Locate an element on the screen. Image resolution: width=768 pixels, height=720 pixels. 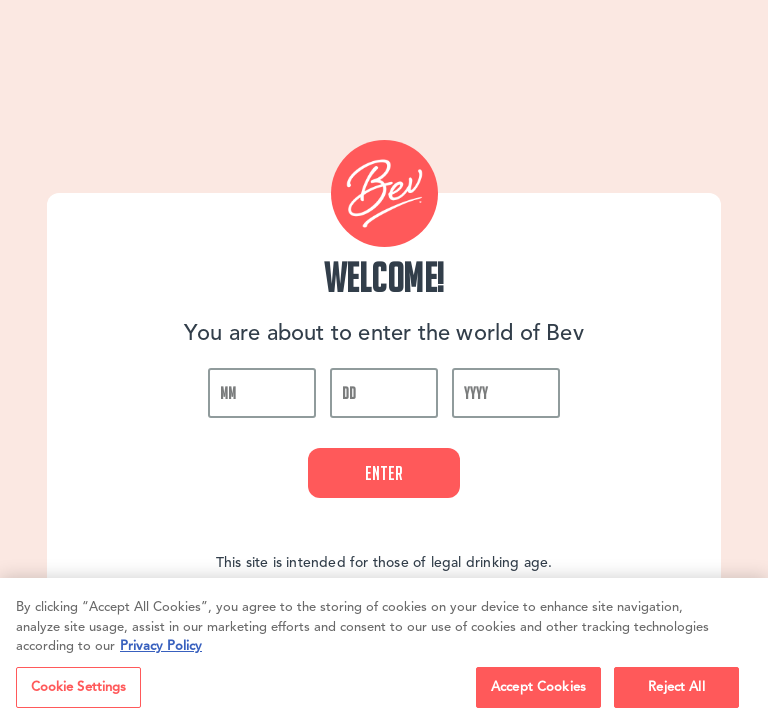
[day] is located at coordinates (384, 393).